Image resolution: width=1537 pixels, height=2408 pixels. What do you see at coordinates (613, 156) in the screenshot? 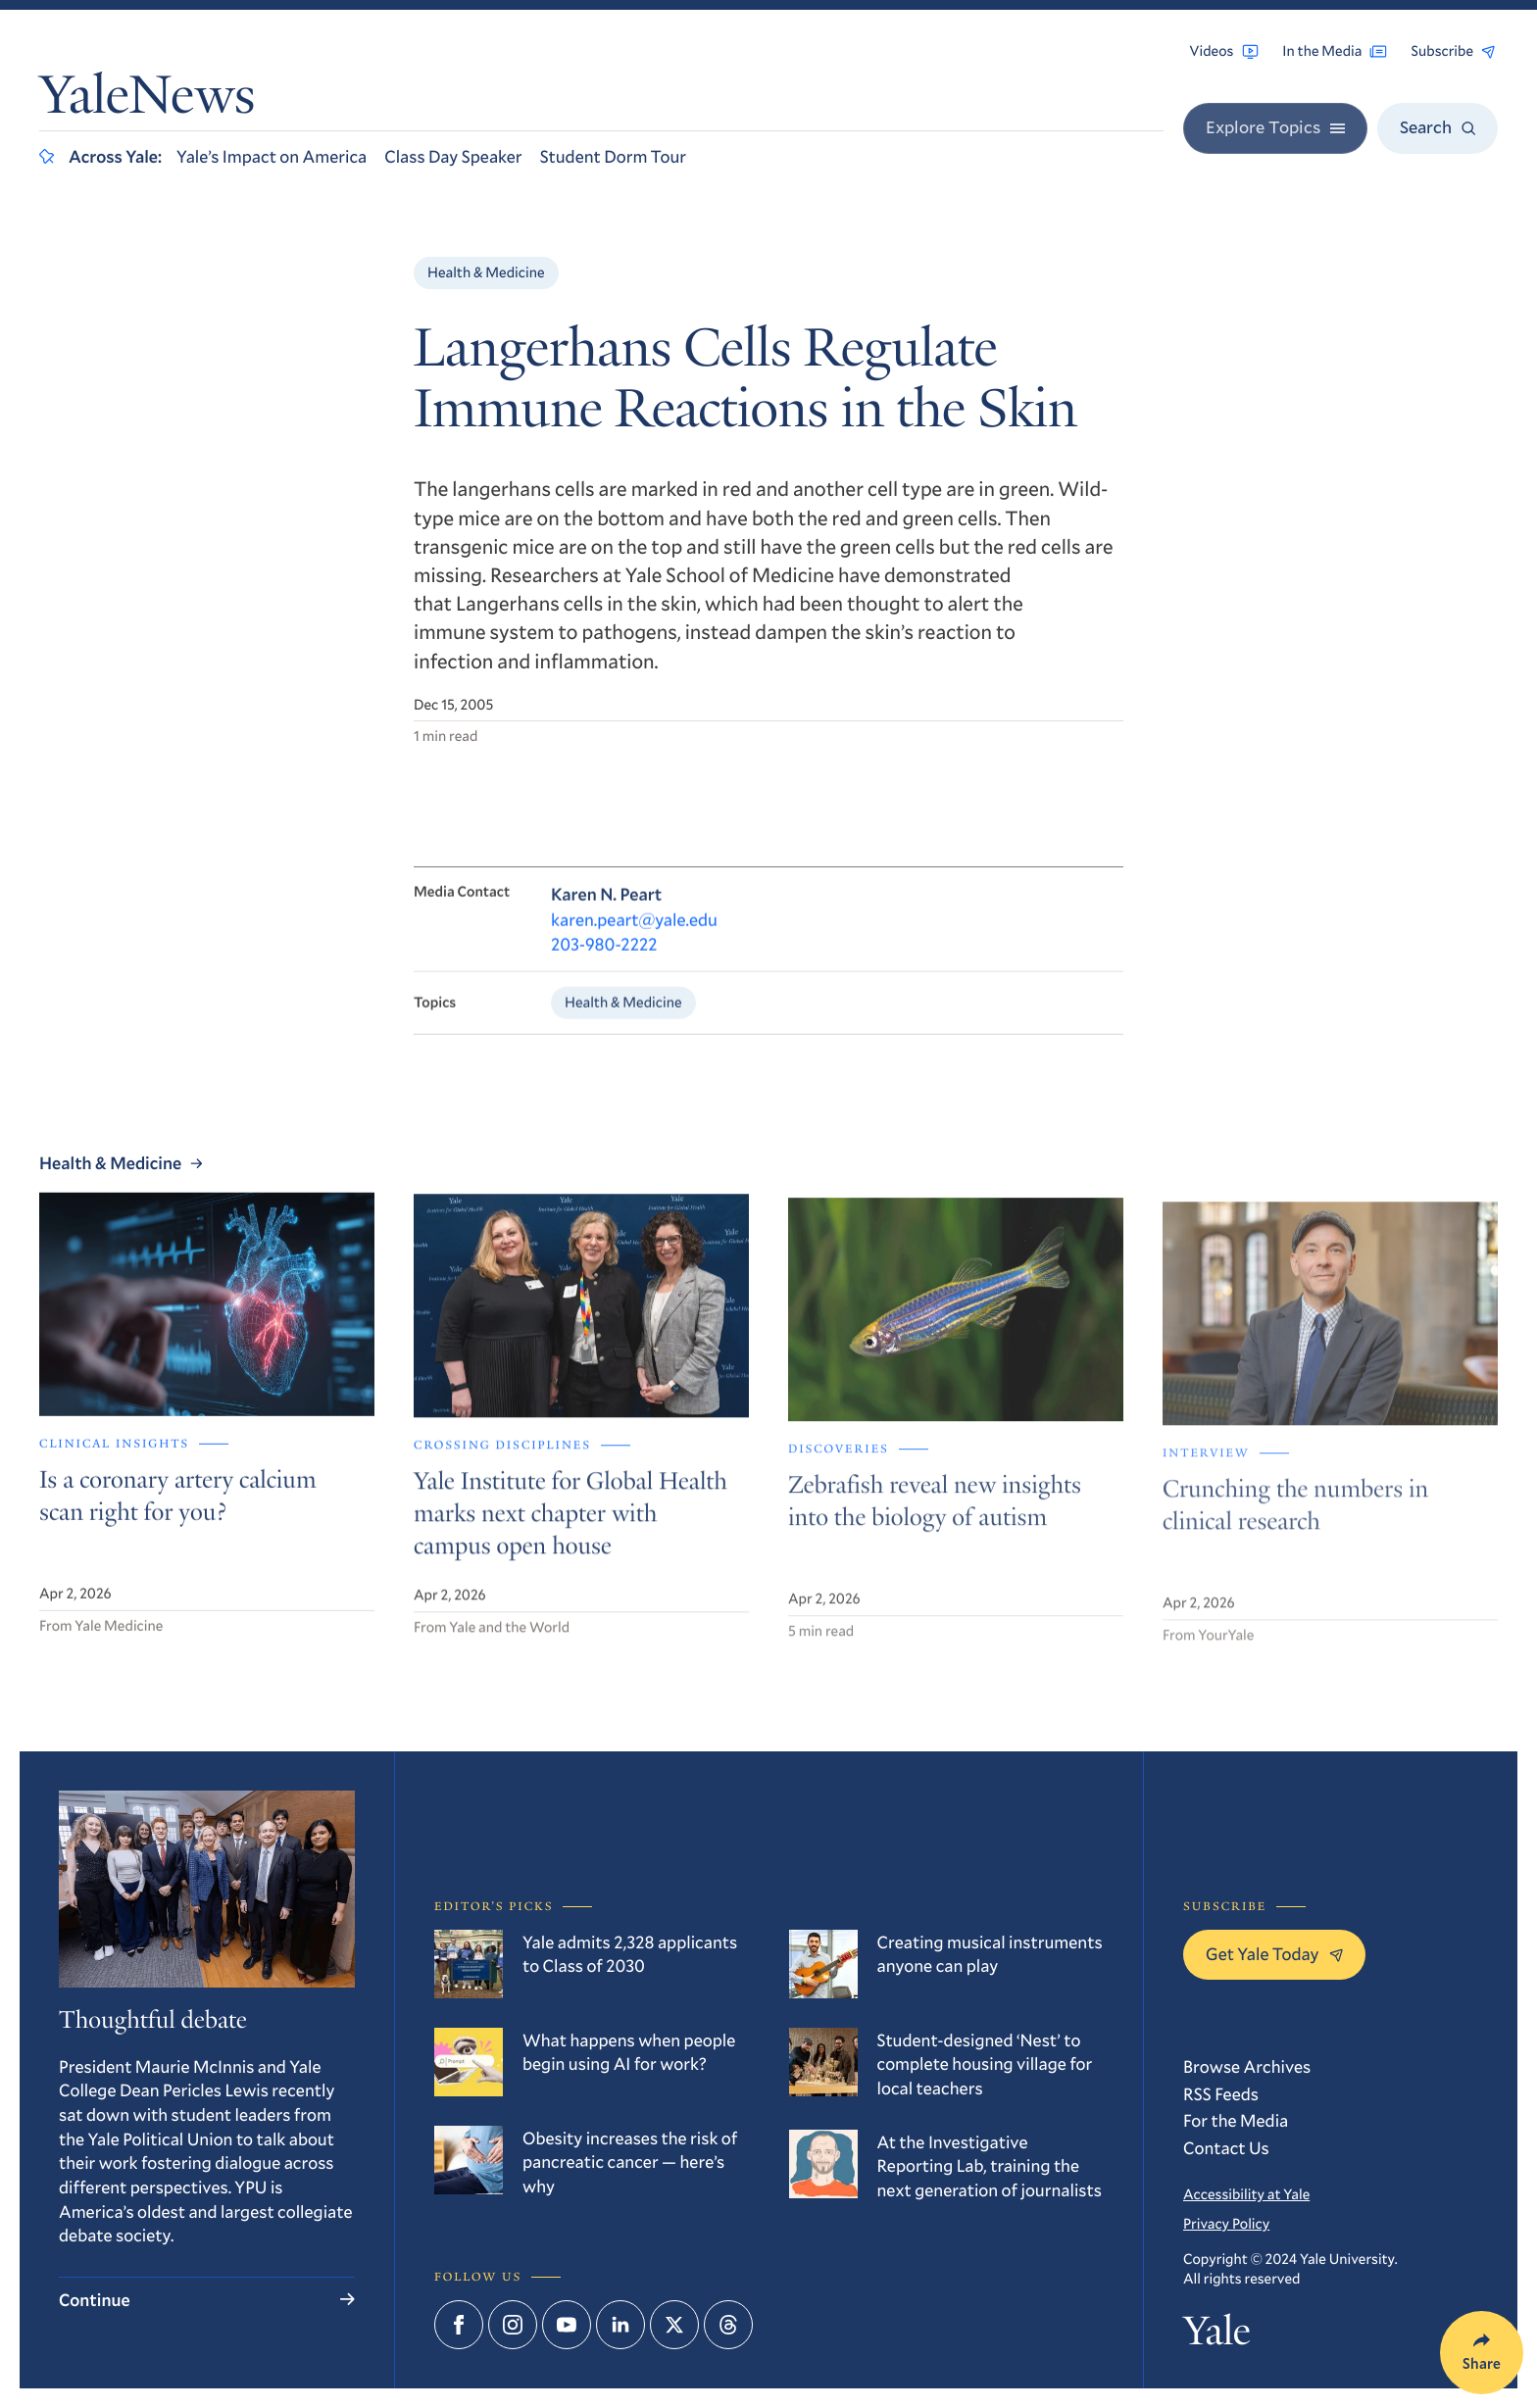
I see `Student Dorm Tour` at bounding box center [613, 156].